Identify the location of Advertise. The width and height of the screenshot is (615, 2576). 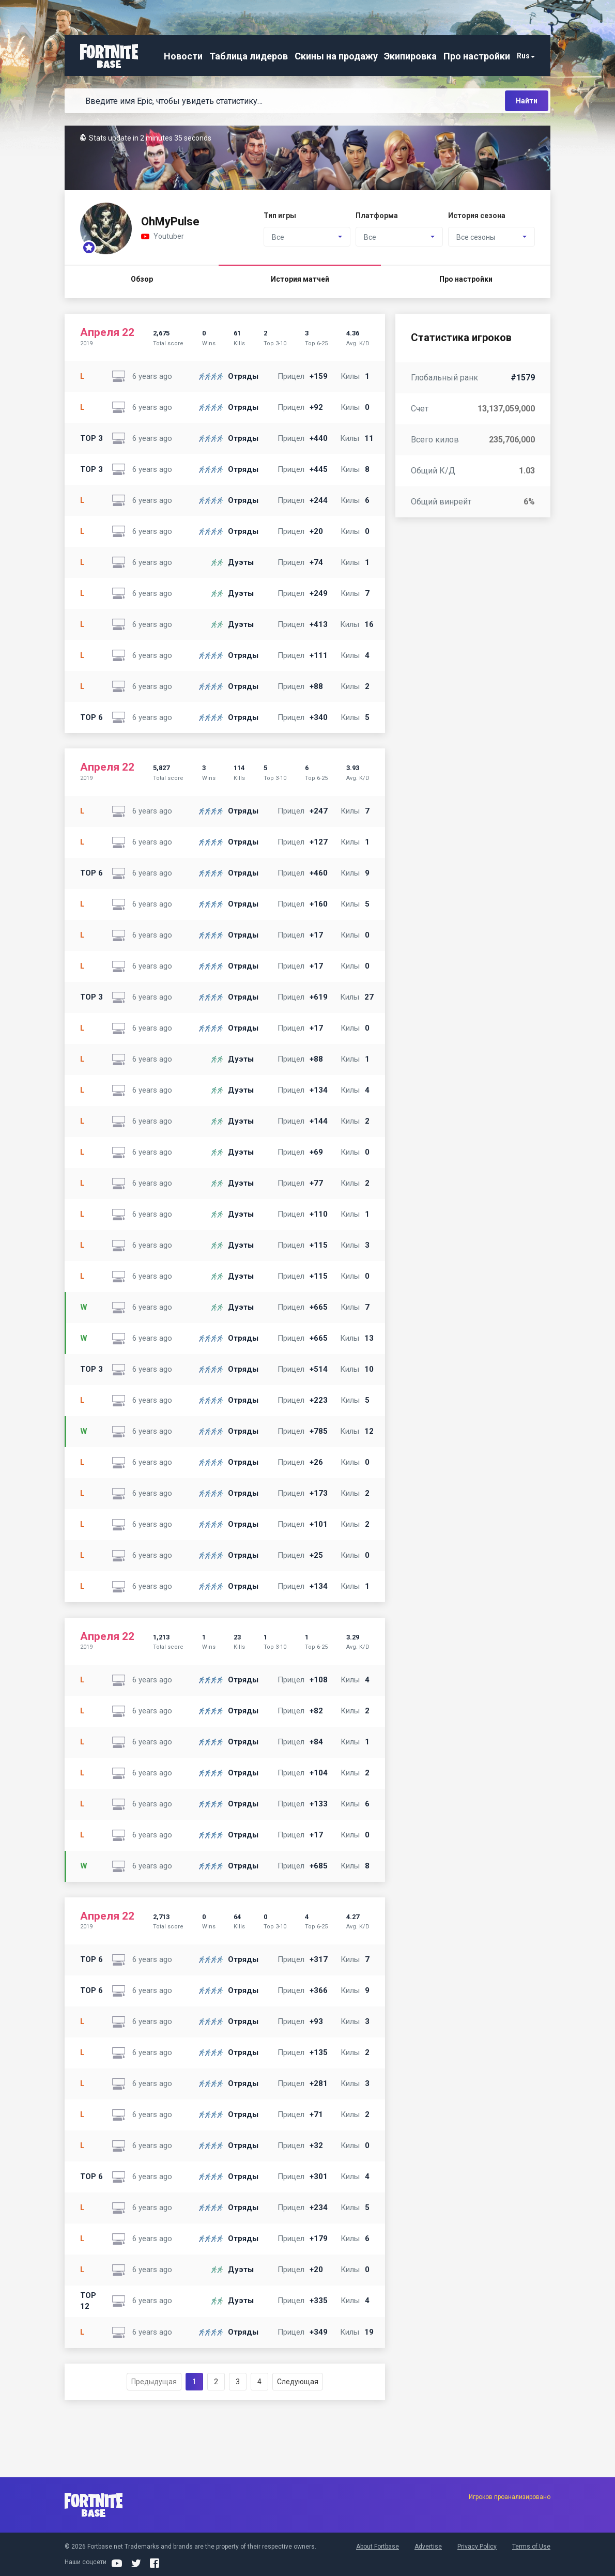
(428, 2546).